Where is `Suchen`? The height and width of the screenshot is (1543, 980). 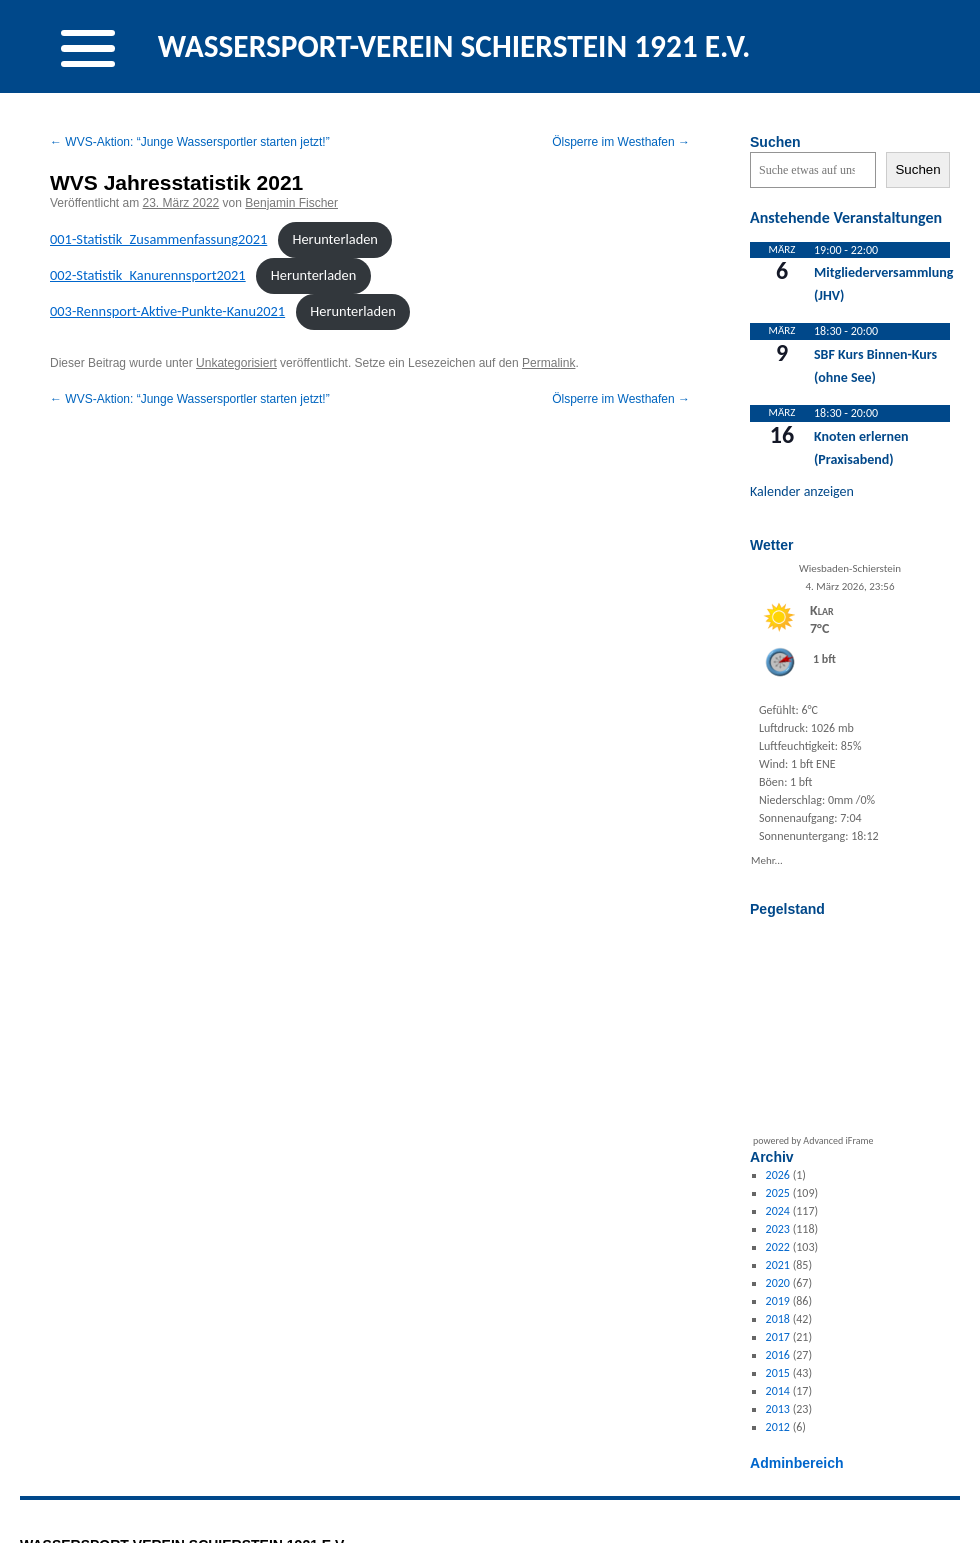
Suchen is located at coordinates (775, 142).